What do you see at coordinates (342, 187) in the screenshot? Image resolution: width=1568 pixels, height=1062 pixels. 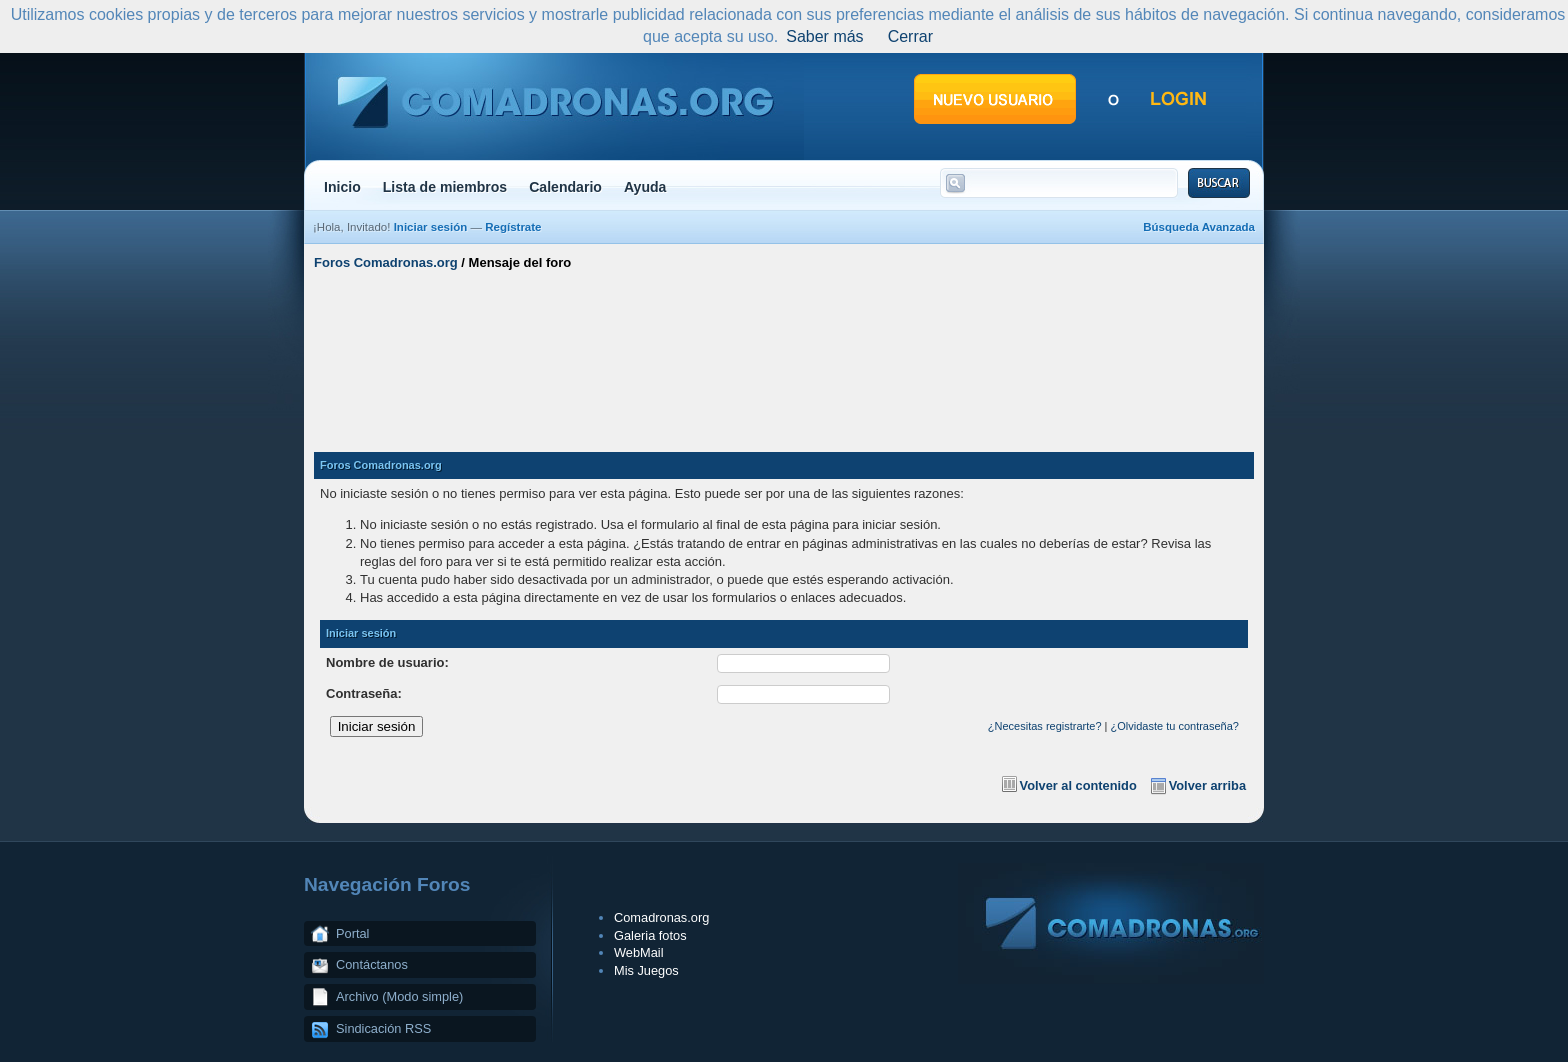 I see `Inicio` at bounding box center [342, 187].